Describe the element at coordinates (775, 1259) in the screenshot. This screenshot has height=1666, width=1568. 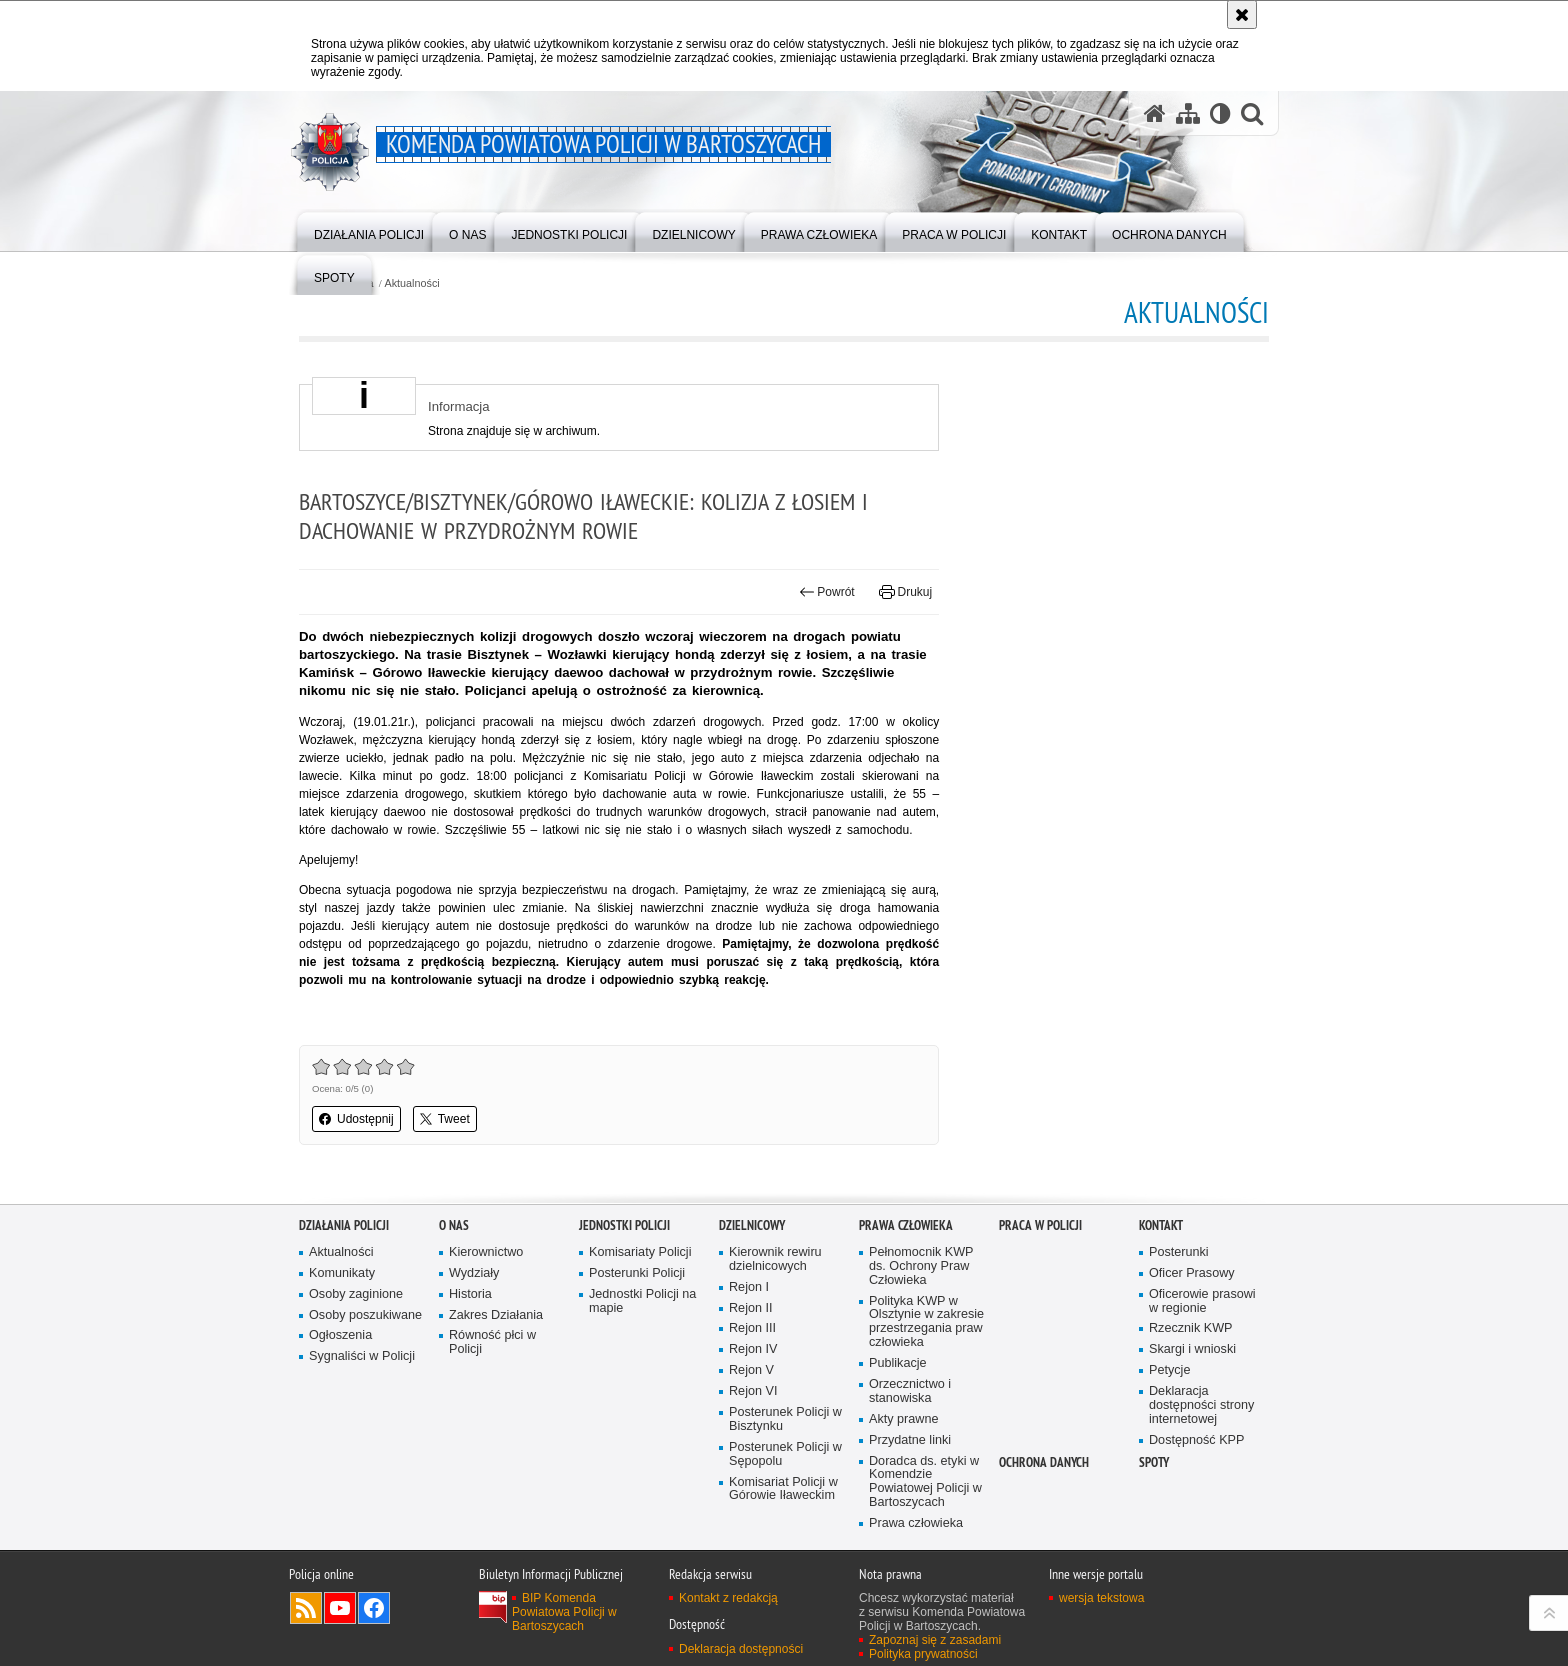
I see `Kierownik rewiru dzielnicowych` at that location.